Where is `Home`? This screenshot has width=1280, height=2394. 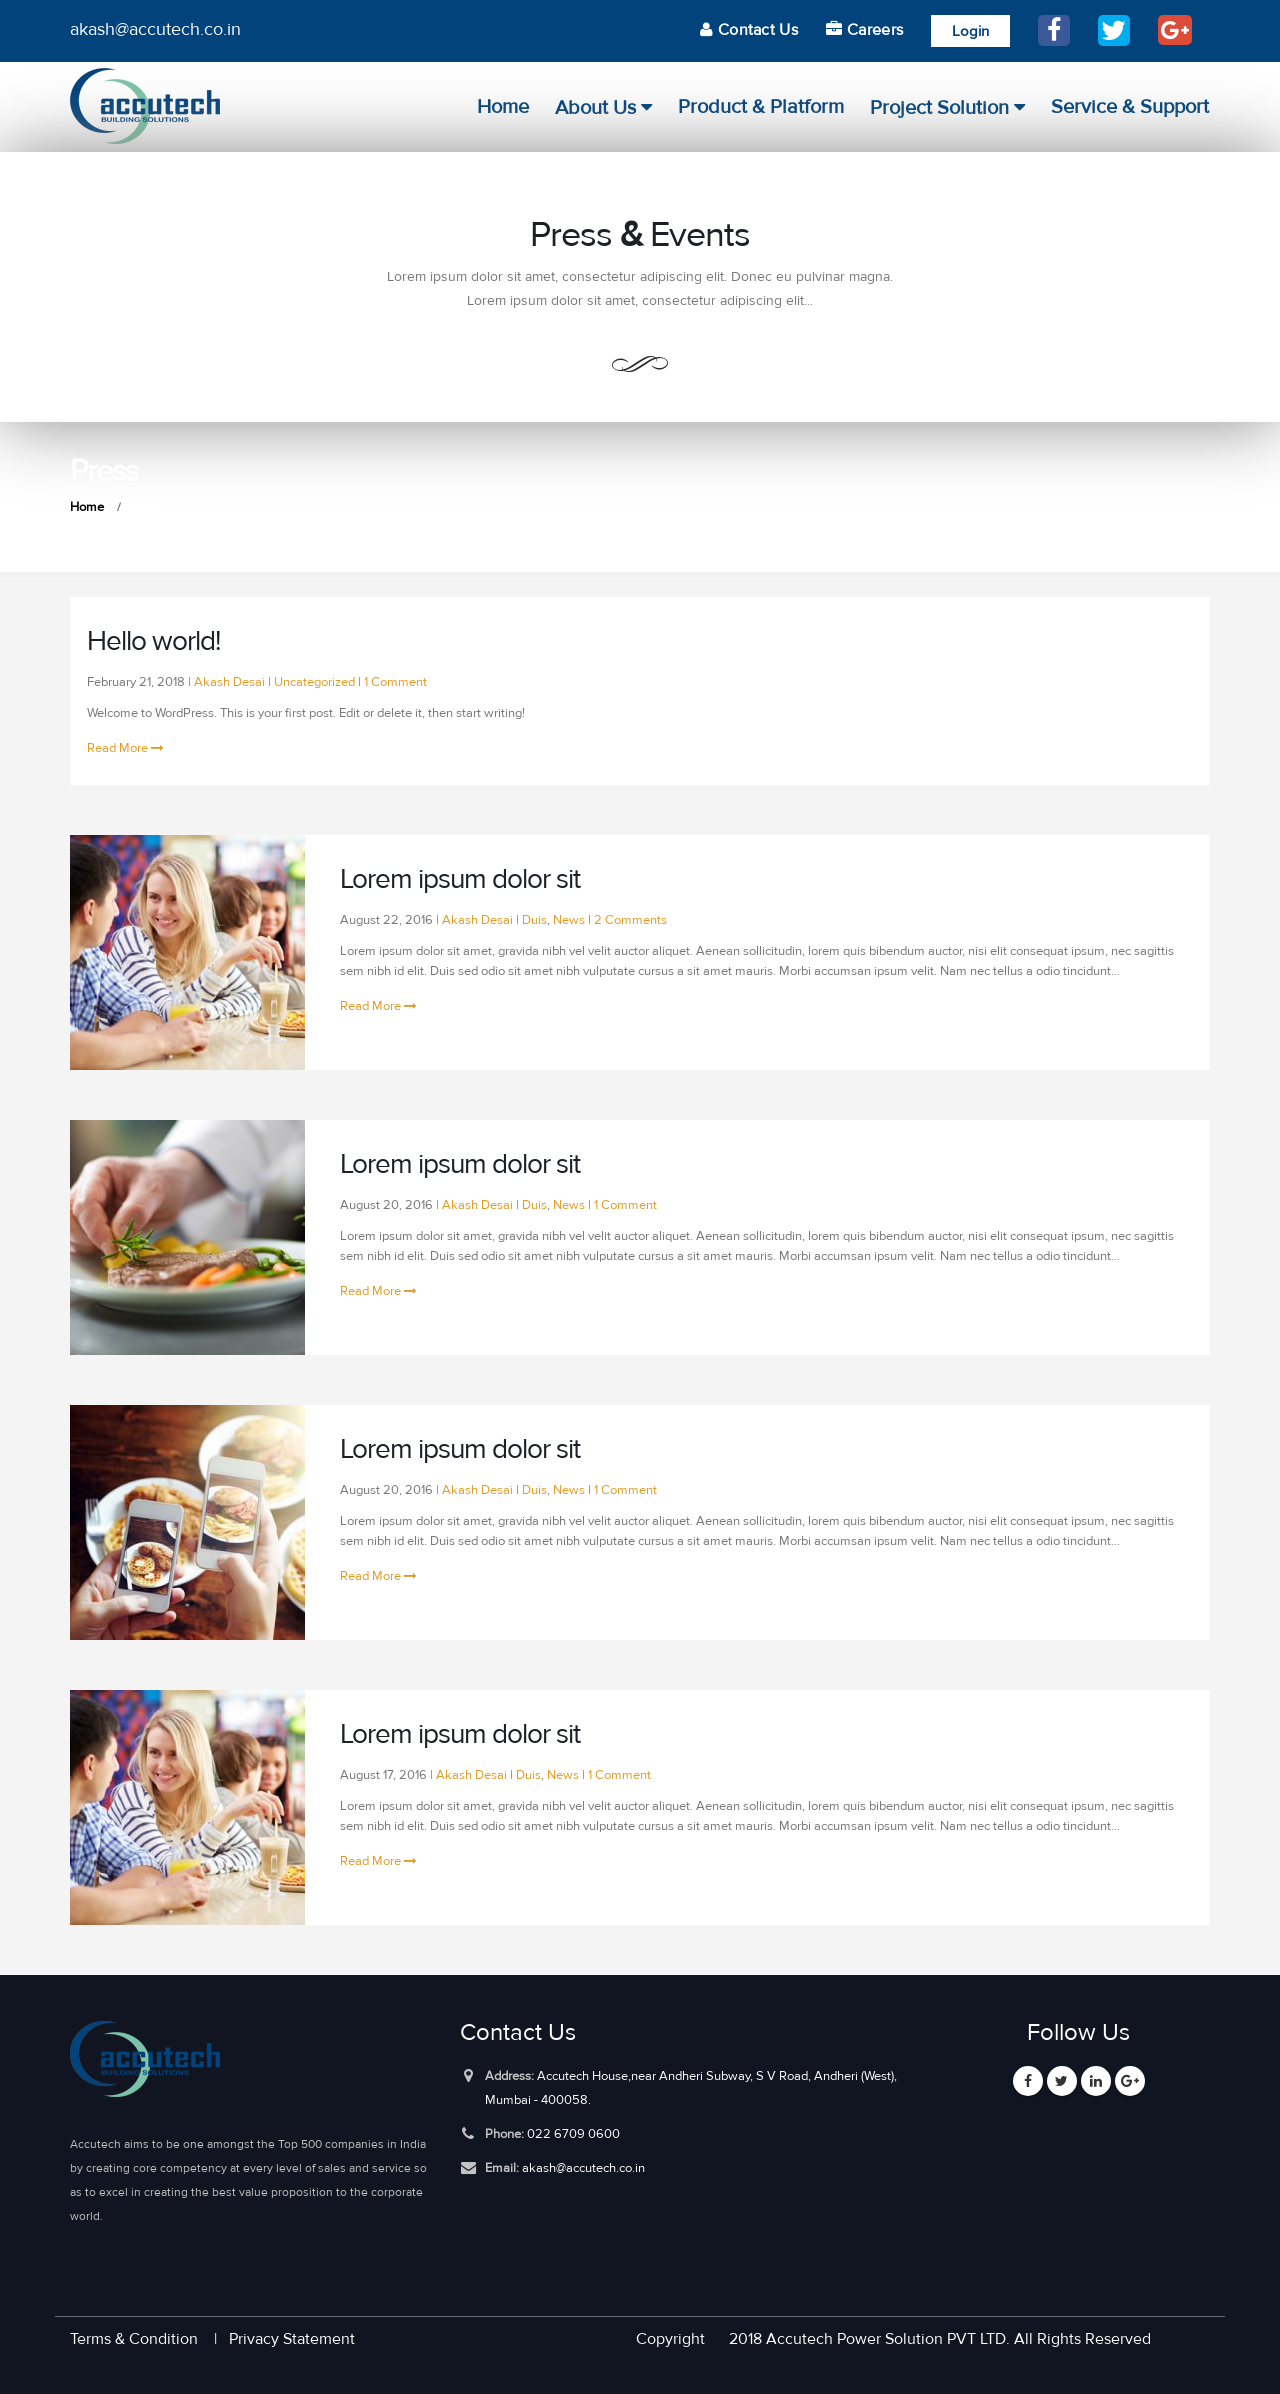
Home is located at coordinates (503, 107).